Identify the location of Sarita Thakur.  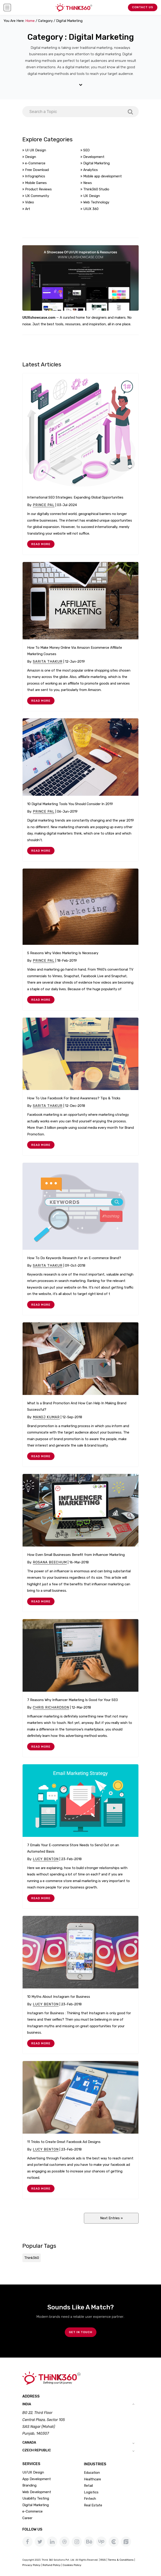
(47, 661).